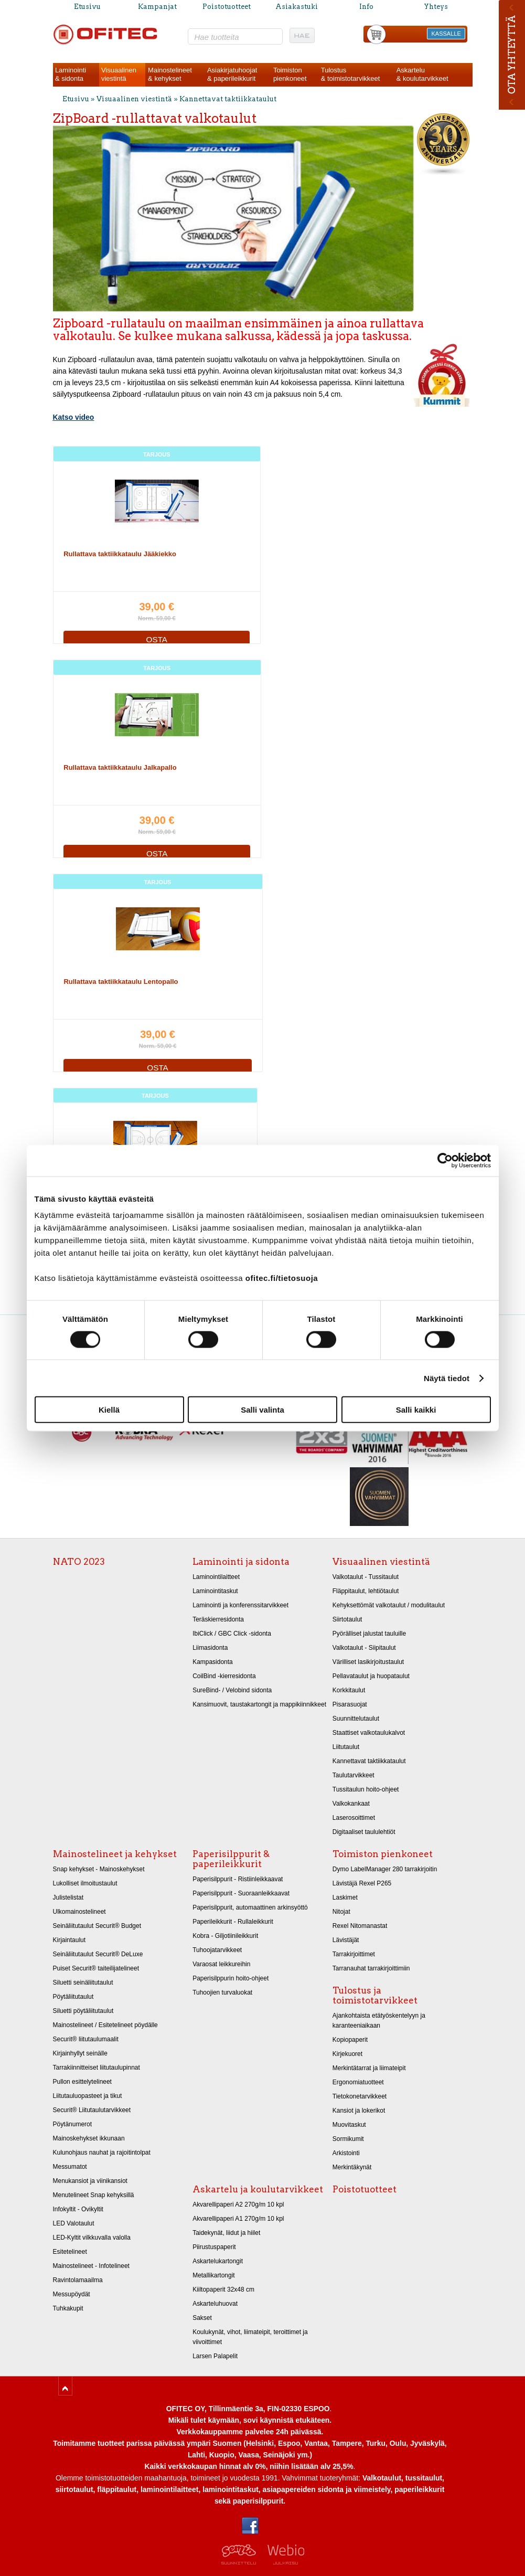 The width and height of the screenshot is (525, 2576). I want to click on Tuhoojien turvaluokat, so click(222, 1992).